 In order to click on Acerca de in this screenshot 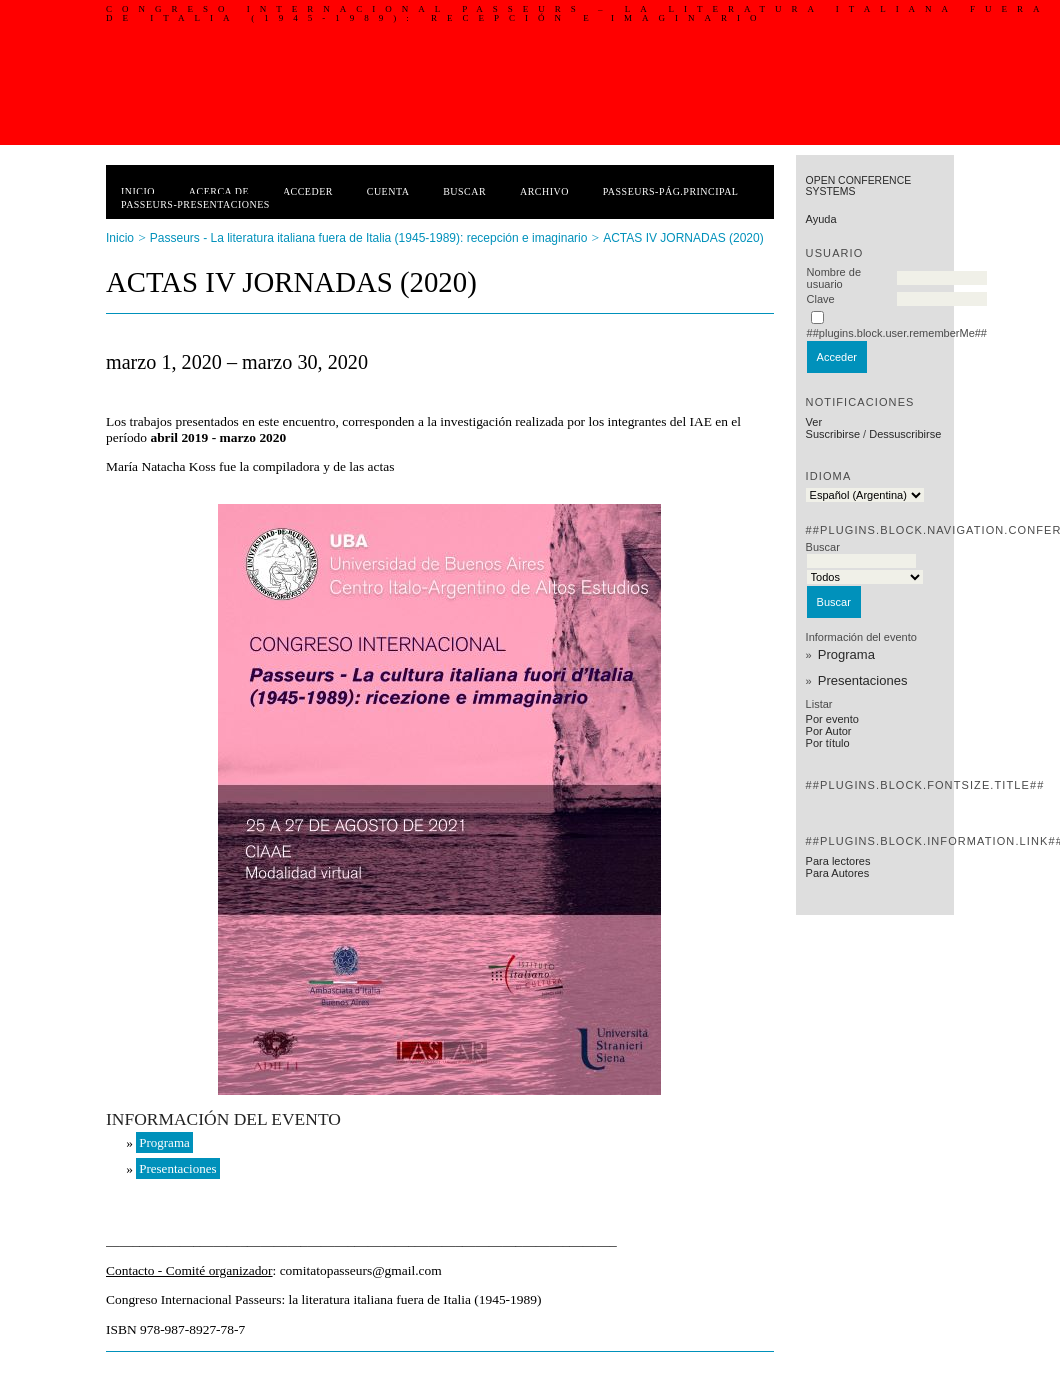, I will do `click(219, 191)`.